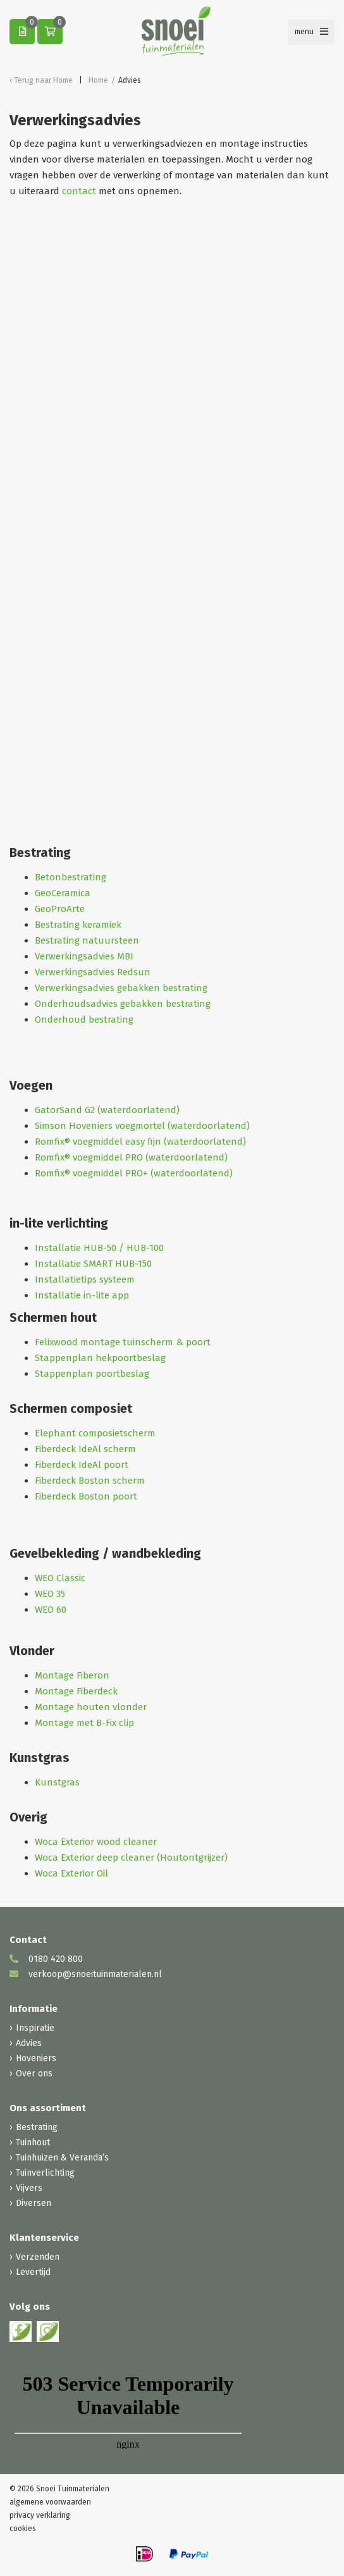  Describe the element at coordinates (123, 1342) in the screenshot. I see `Felixwood montage tuinscherm & poort` at that location.